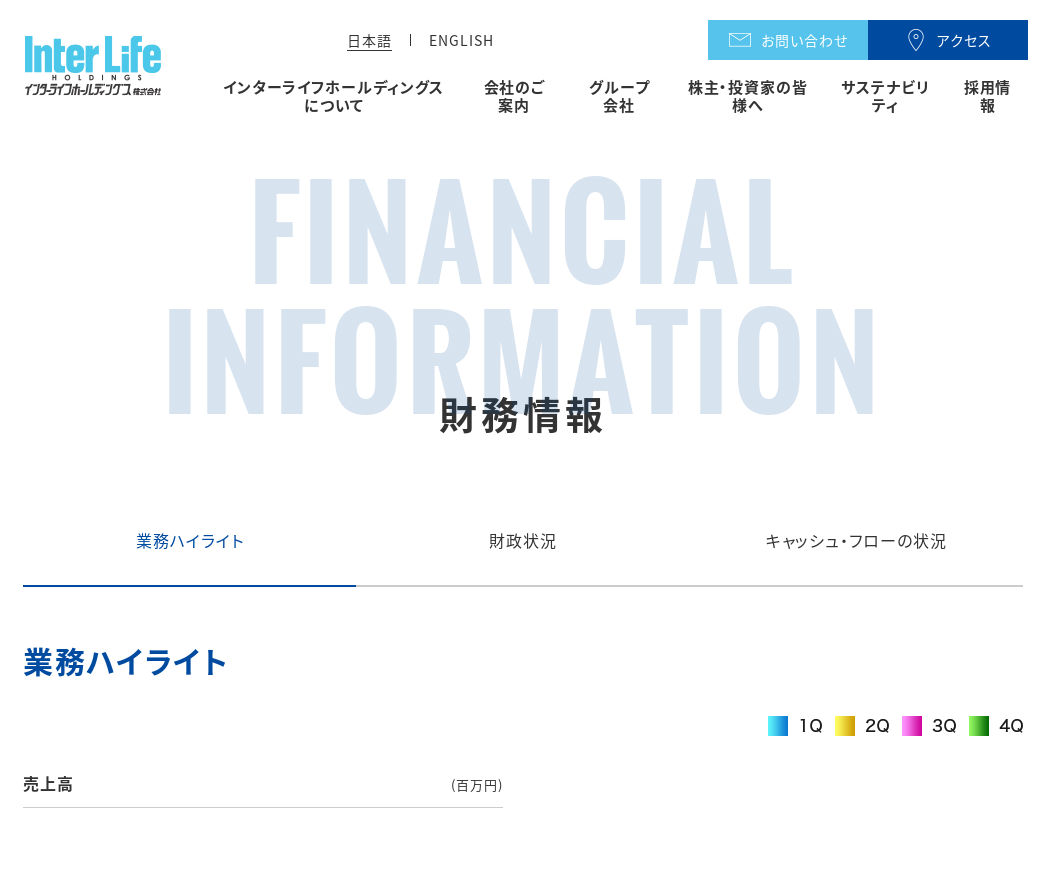 This screenshot has width=1046, height=880. Describe the element at coordinates (461, 40) in the screenshot. I see `ENGLISH` at that location.